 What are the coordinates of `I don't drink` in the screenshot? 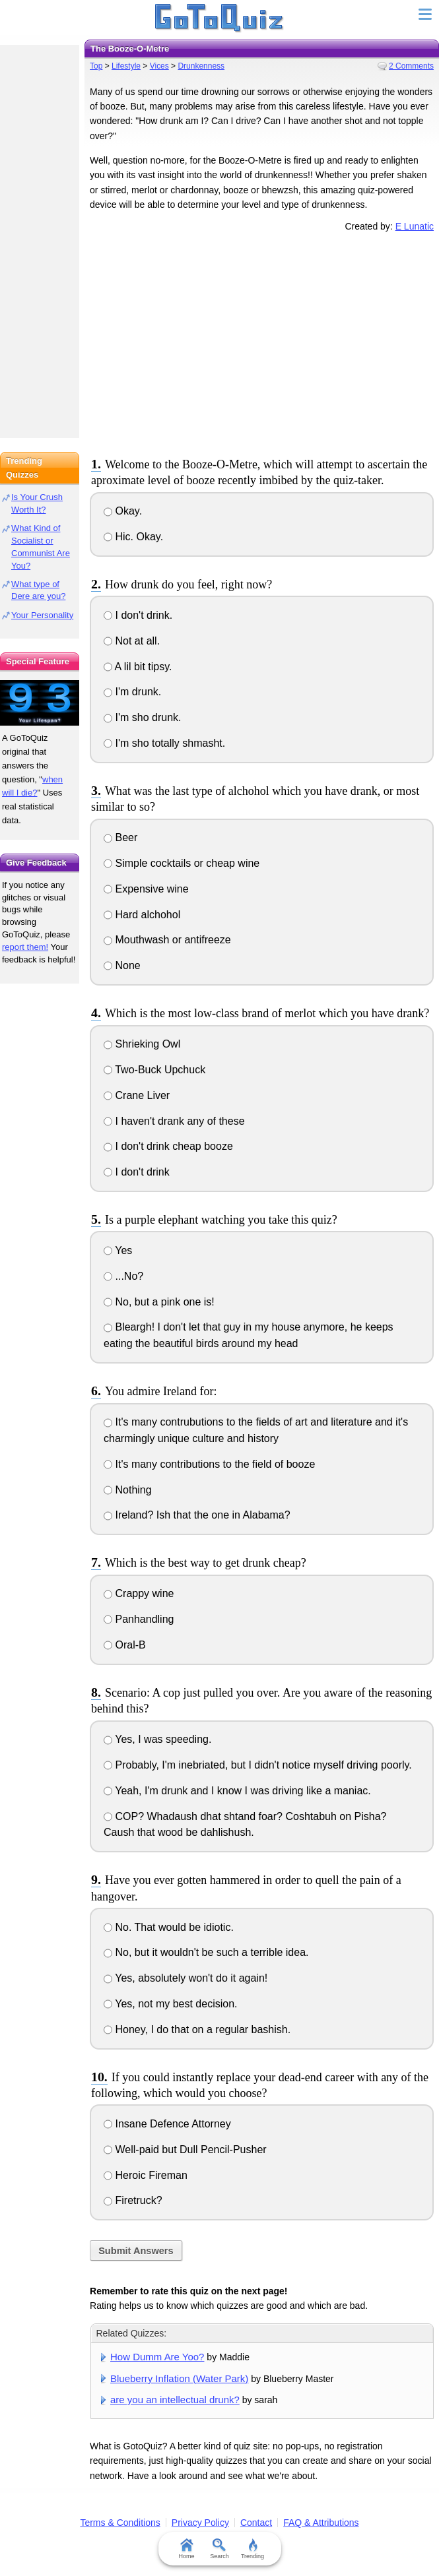 It's located at (137, 1172).